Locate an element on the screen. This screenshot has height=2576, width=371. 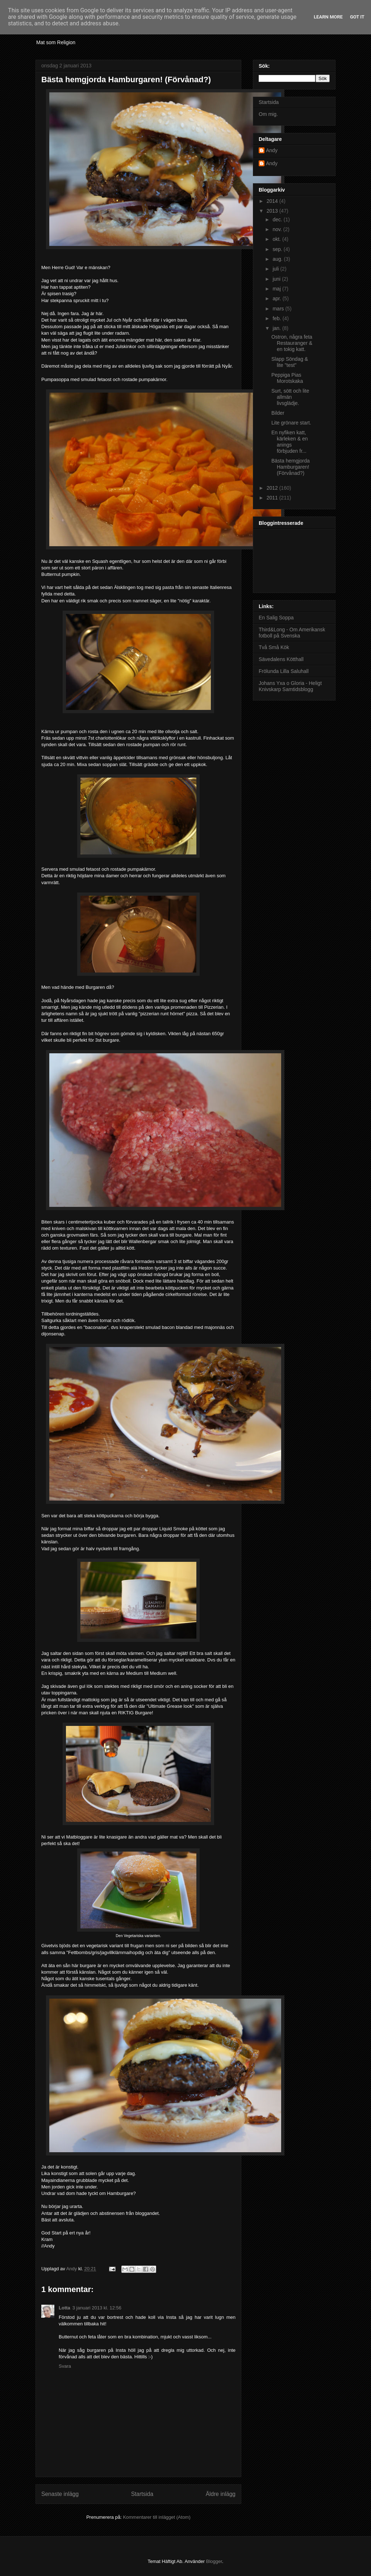
Två Små Kök is located at coordinates (274, 647).